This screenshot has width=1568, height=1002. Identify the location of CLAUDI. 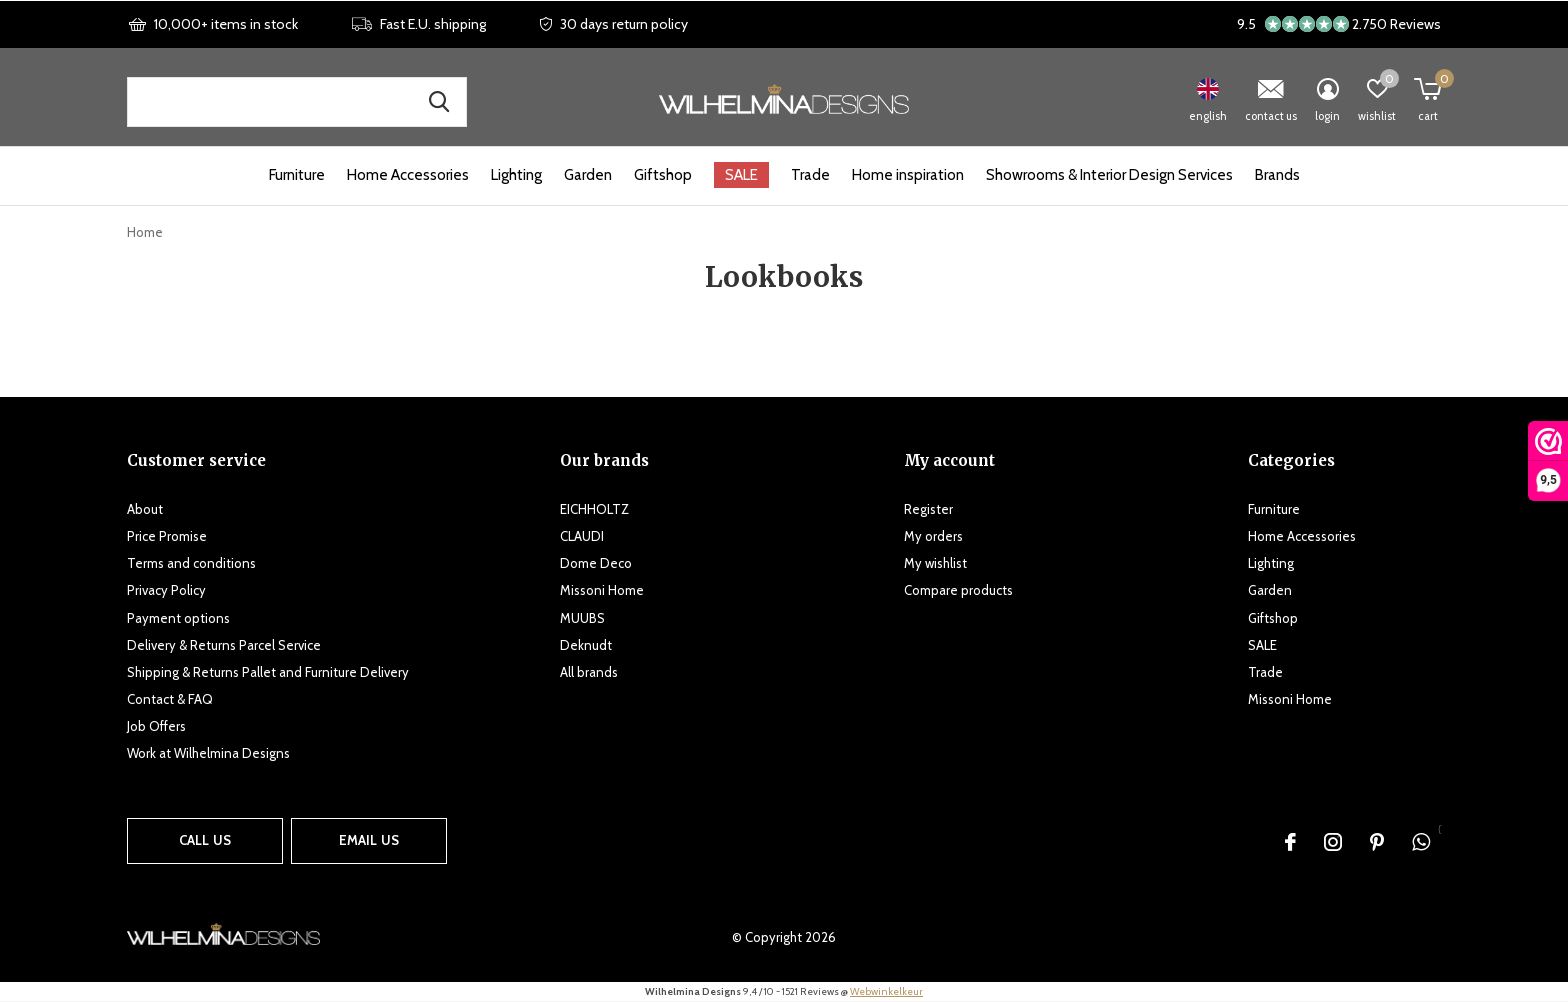
(582, 536).